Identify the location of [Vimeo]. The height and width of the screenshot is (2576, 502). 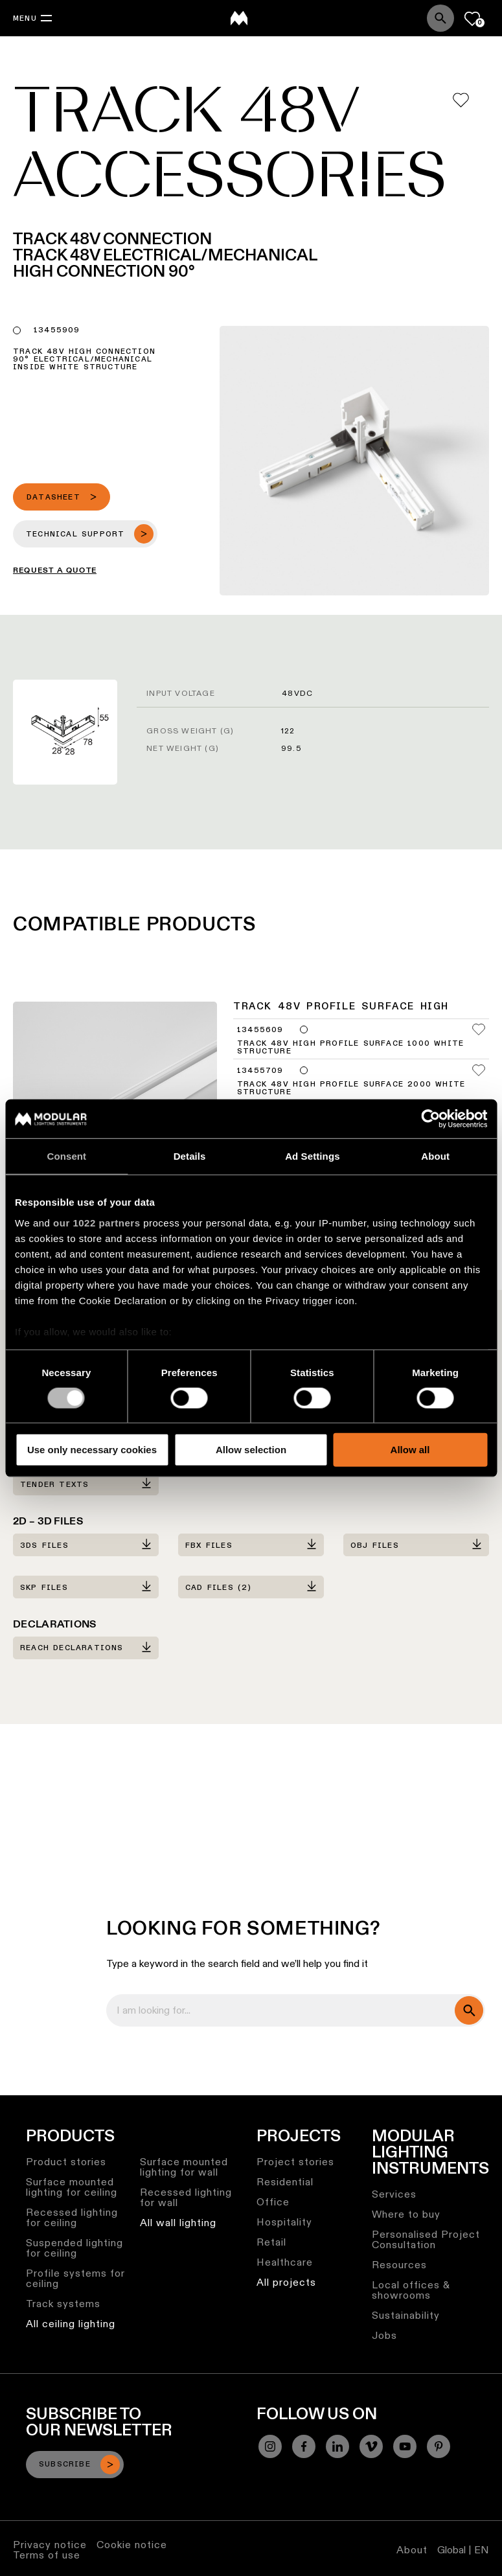
(371, 2446).